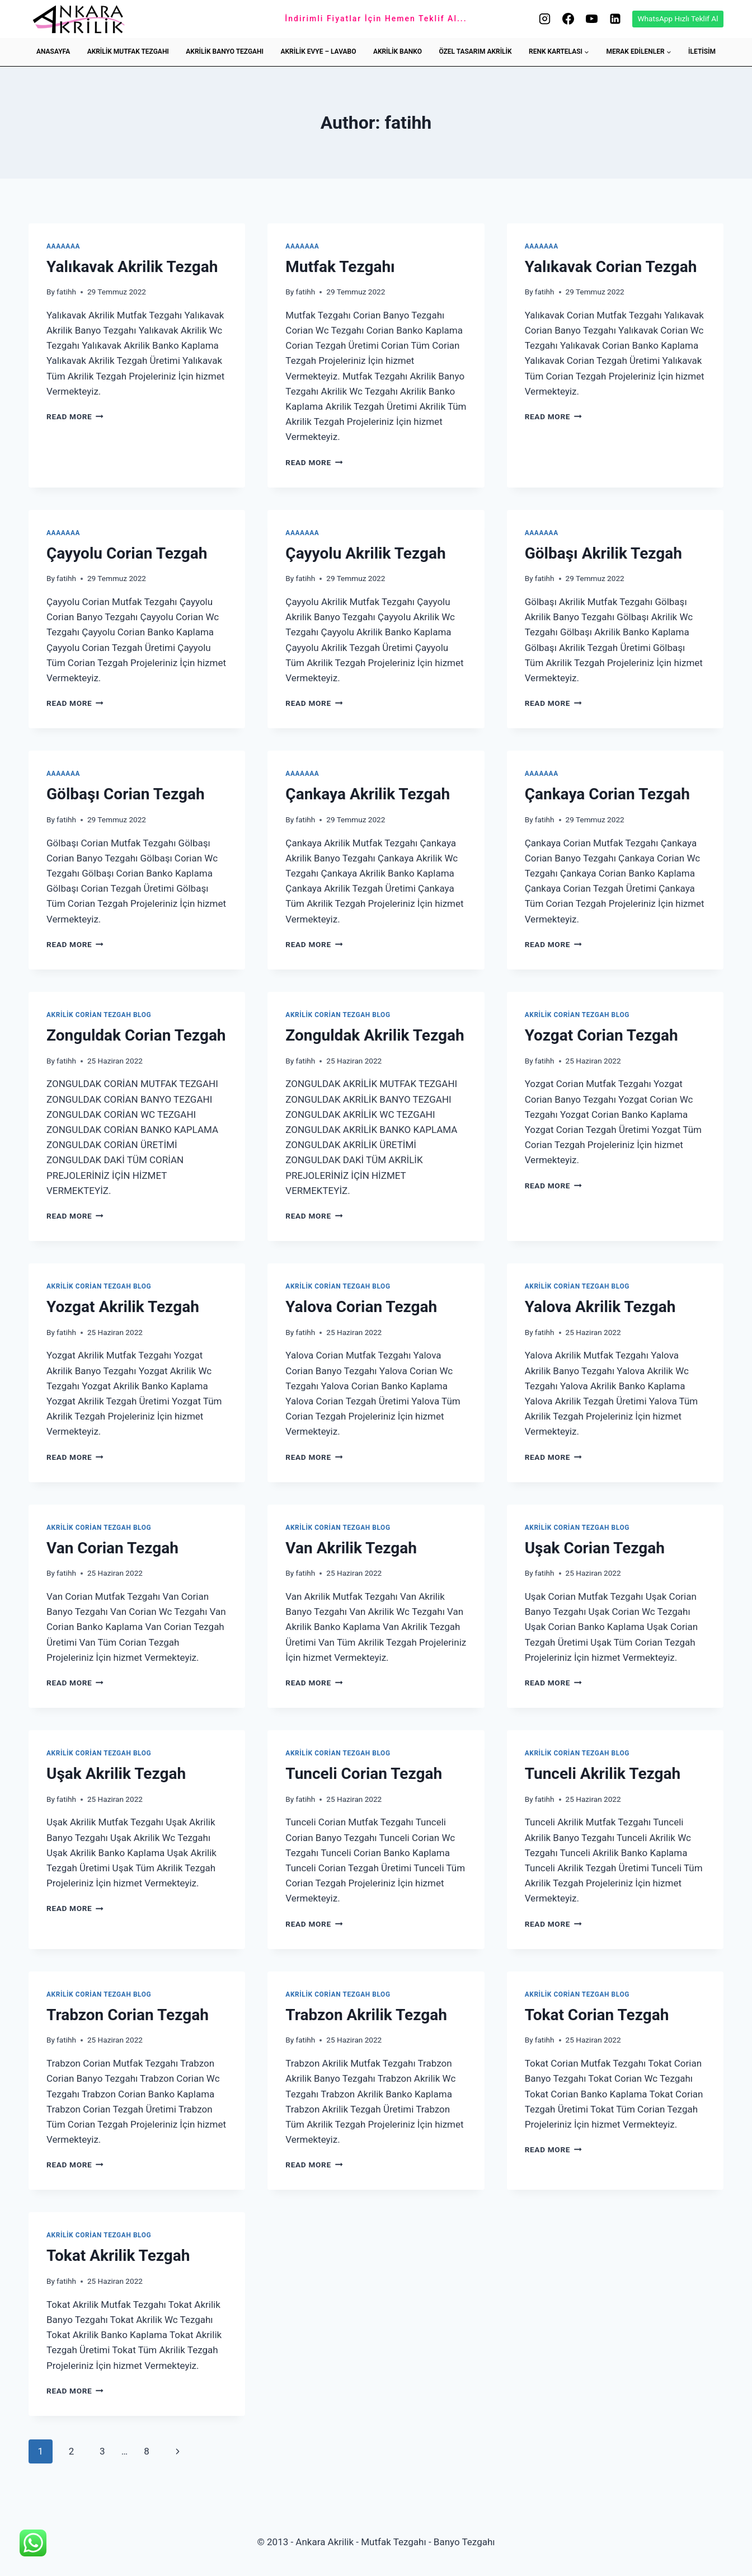 The height and width of the screenshot is (2576, 752). Describe the element at coordinates (63, 246) in the screenshot. I see `aaaaaaa` at that location.